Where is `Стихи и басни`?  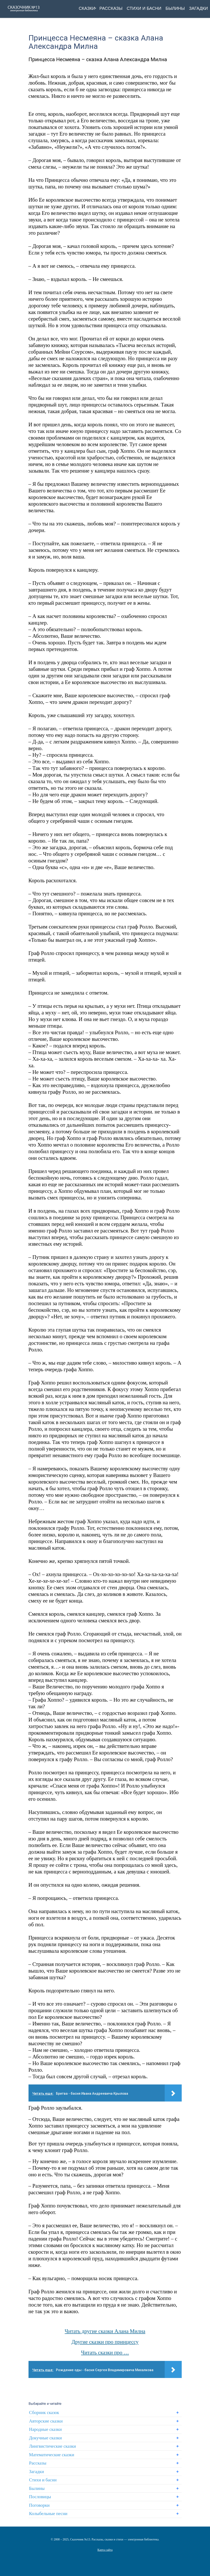
Стихи и басни is located at coordinates (43, 2479).